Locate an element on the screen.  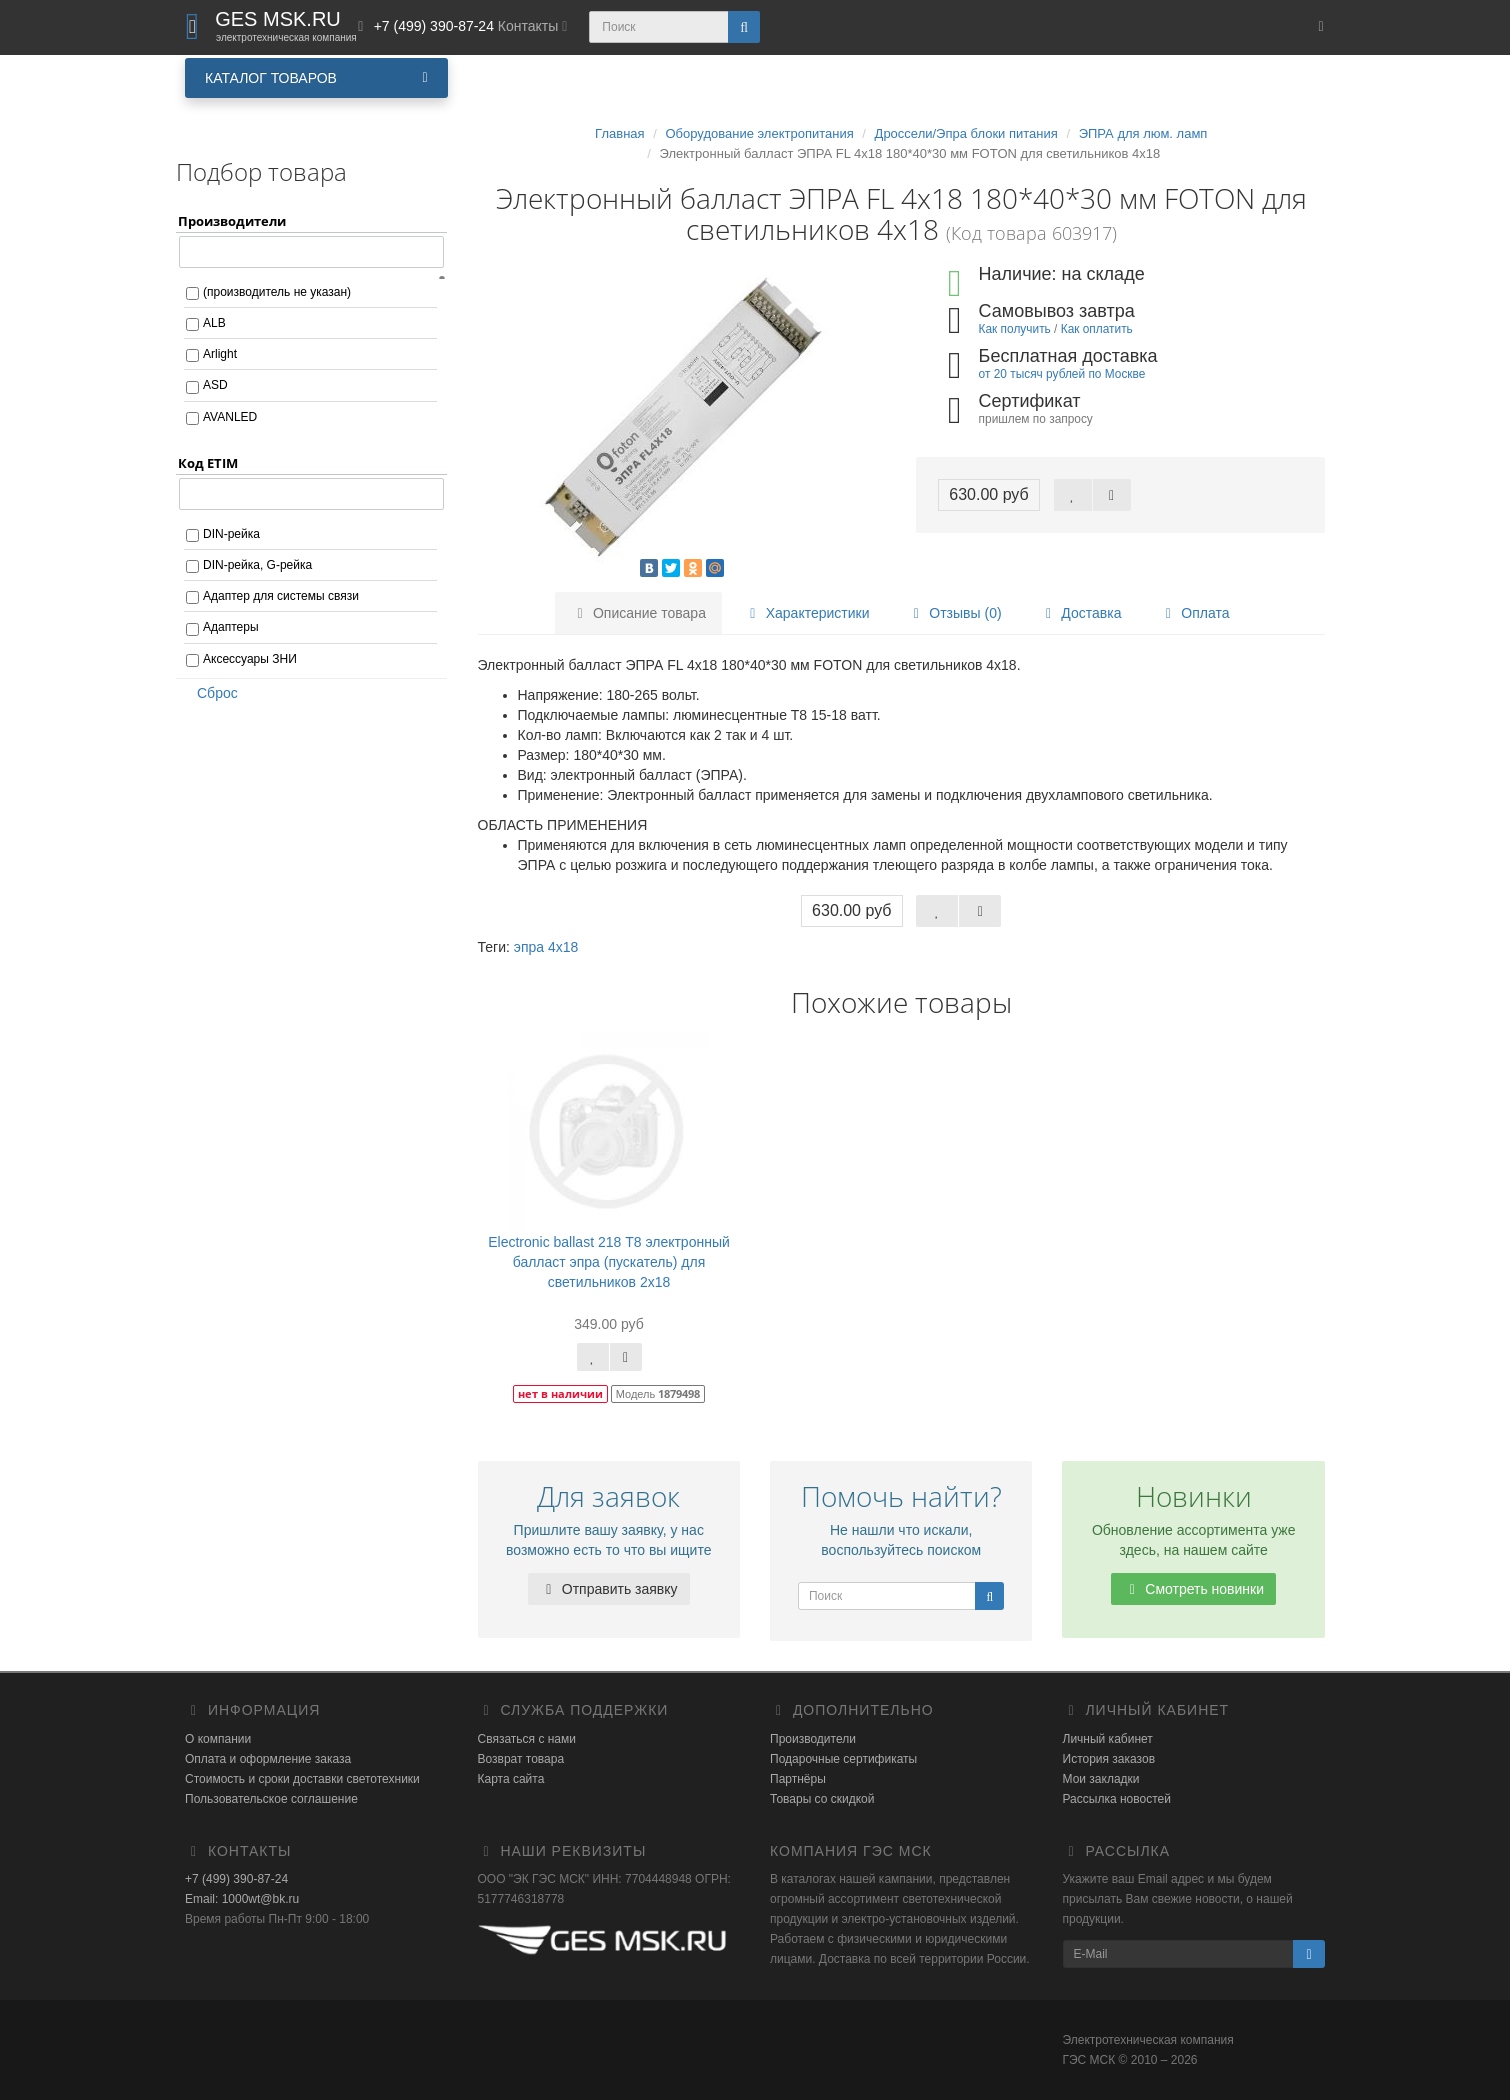
Партнёры is located at coordinates (798, 1779).